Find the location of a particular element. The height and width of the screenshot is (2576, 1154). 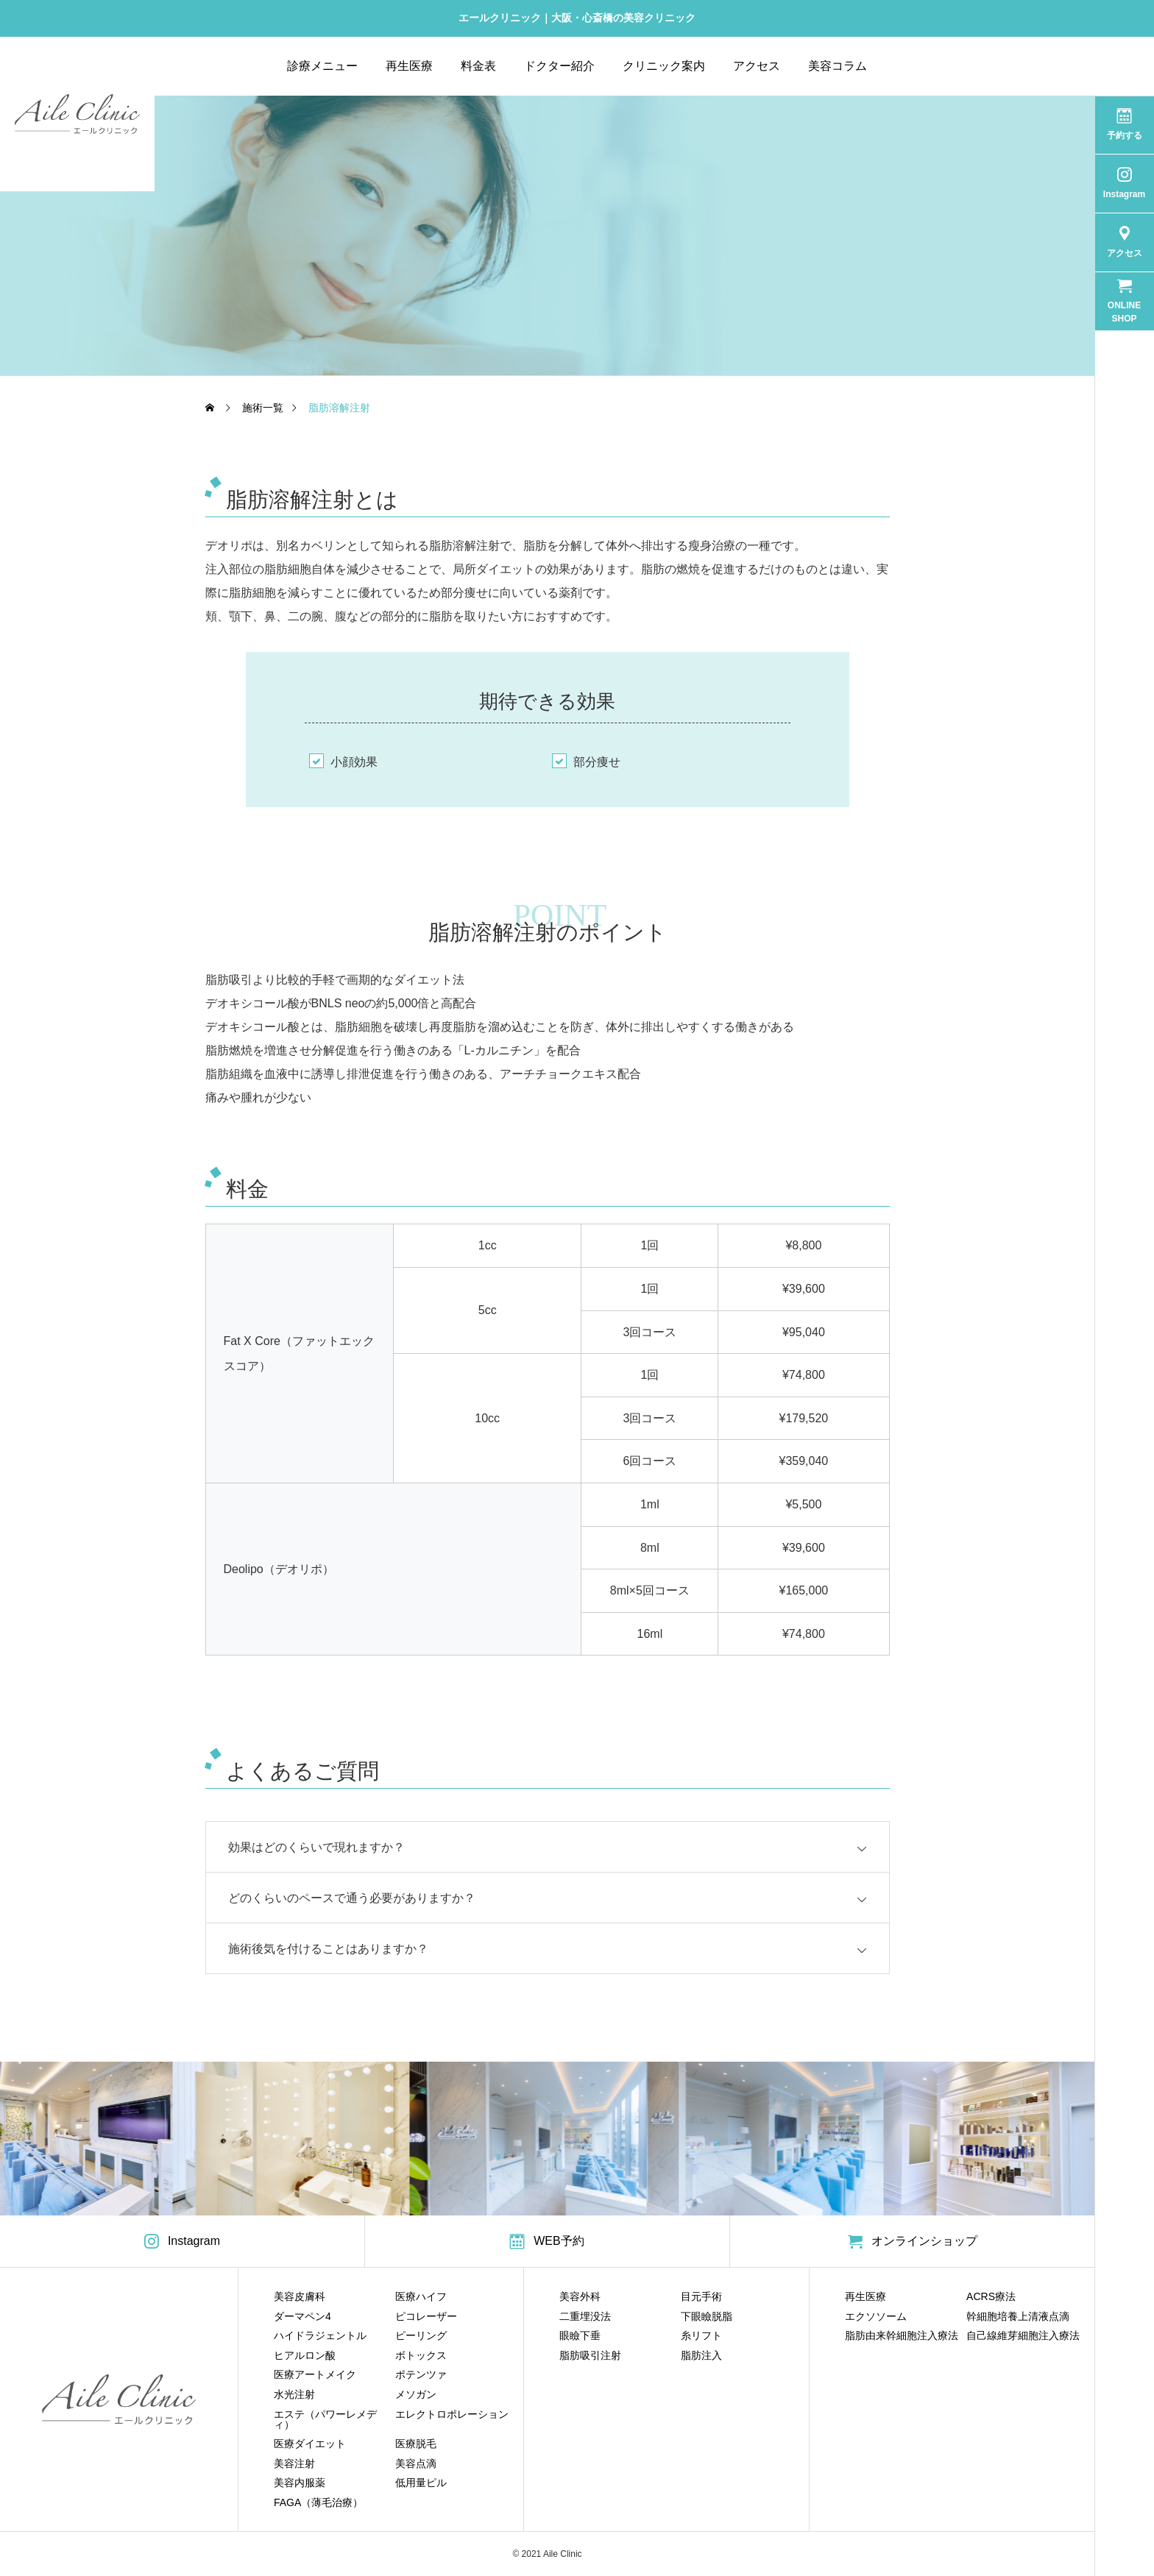

ボトックス is located at coordinates (421, 2355).